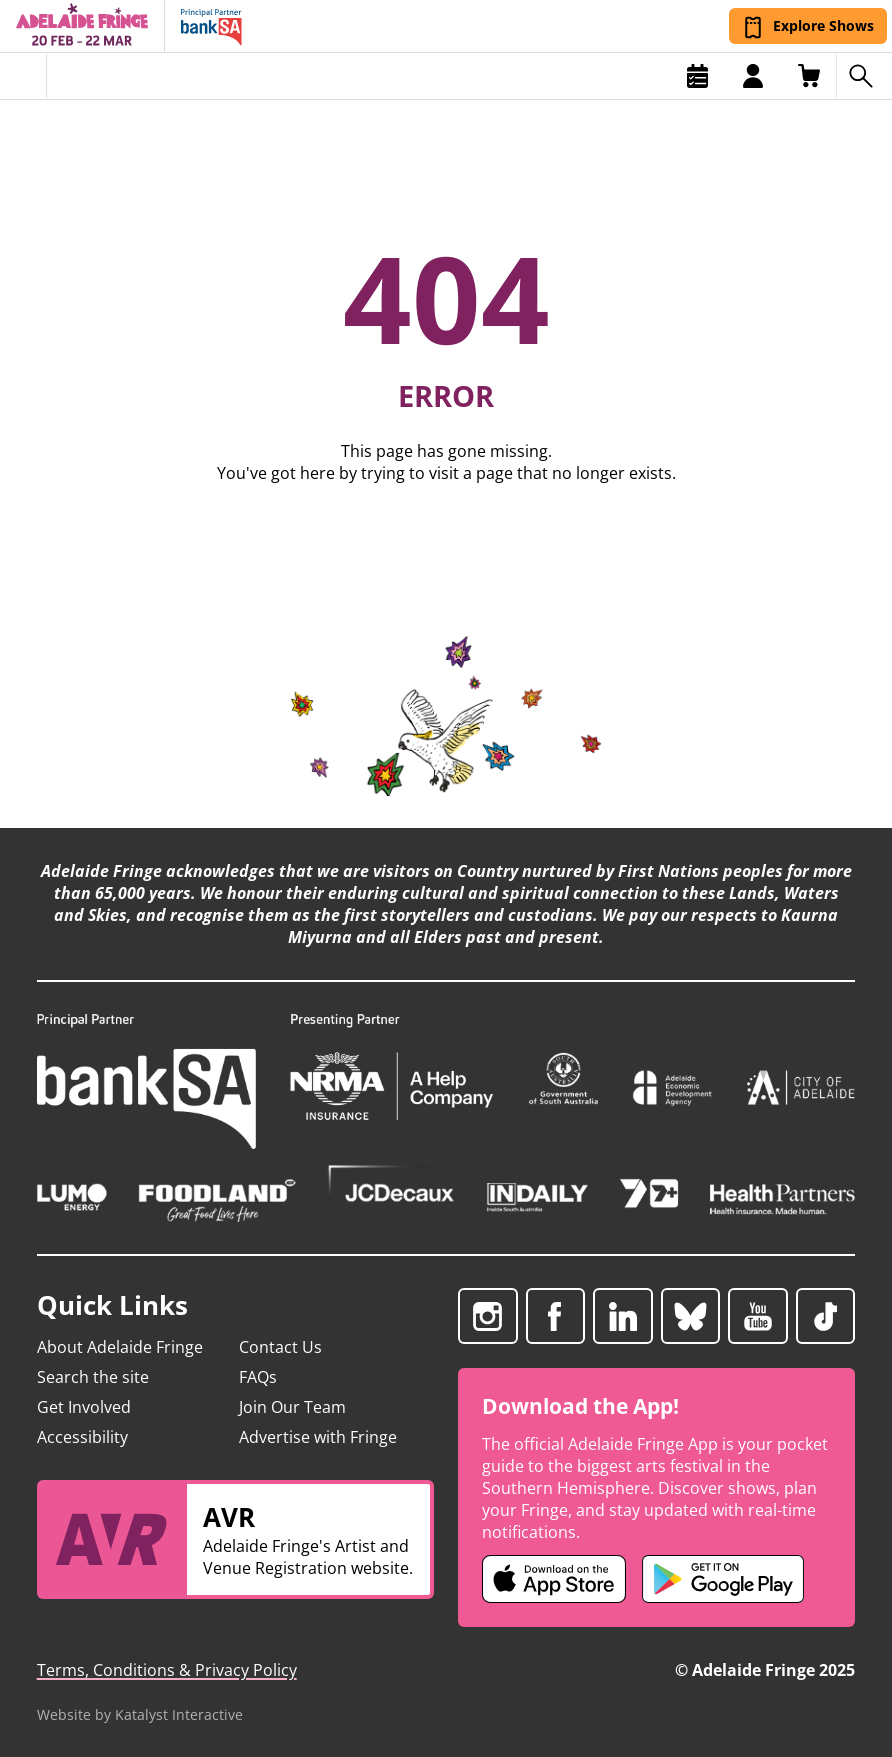 Image resolution: width=892 pixels, height=1757 pixels. Describe the element at coordinates (554, 1579) in the screenshot. I see `[Adelaide Fringe iOS app (opens in new tab)]` at that location.